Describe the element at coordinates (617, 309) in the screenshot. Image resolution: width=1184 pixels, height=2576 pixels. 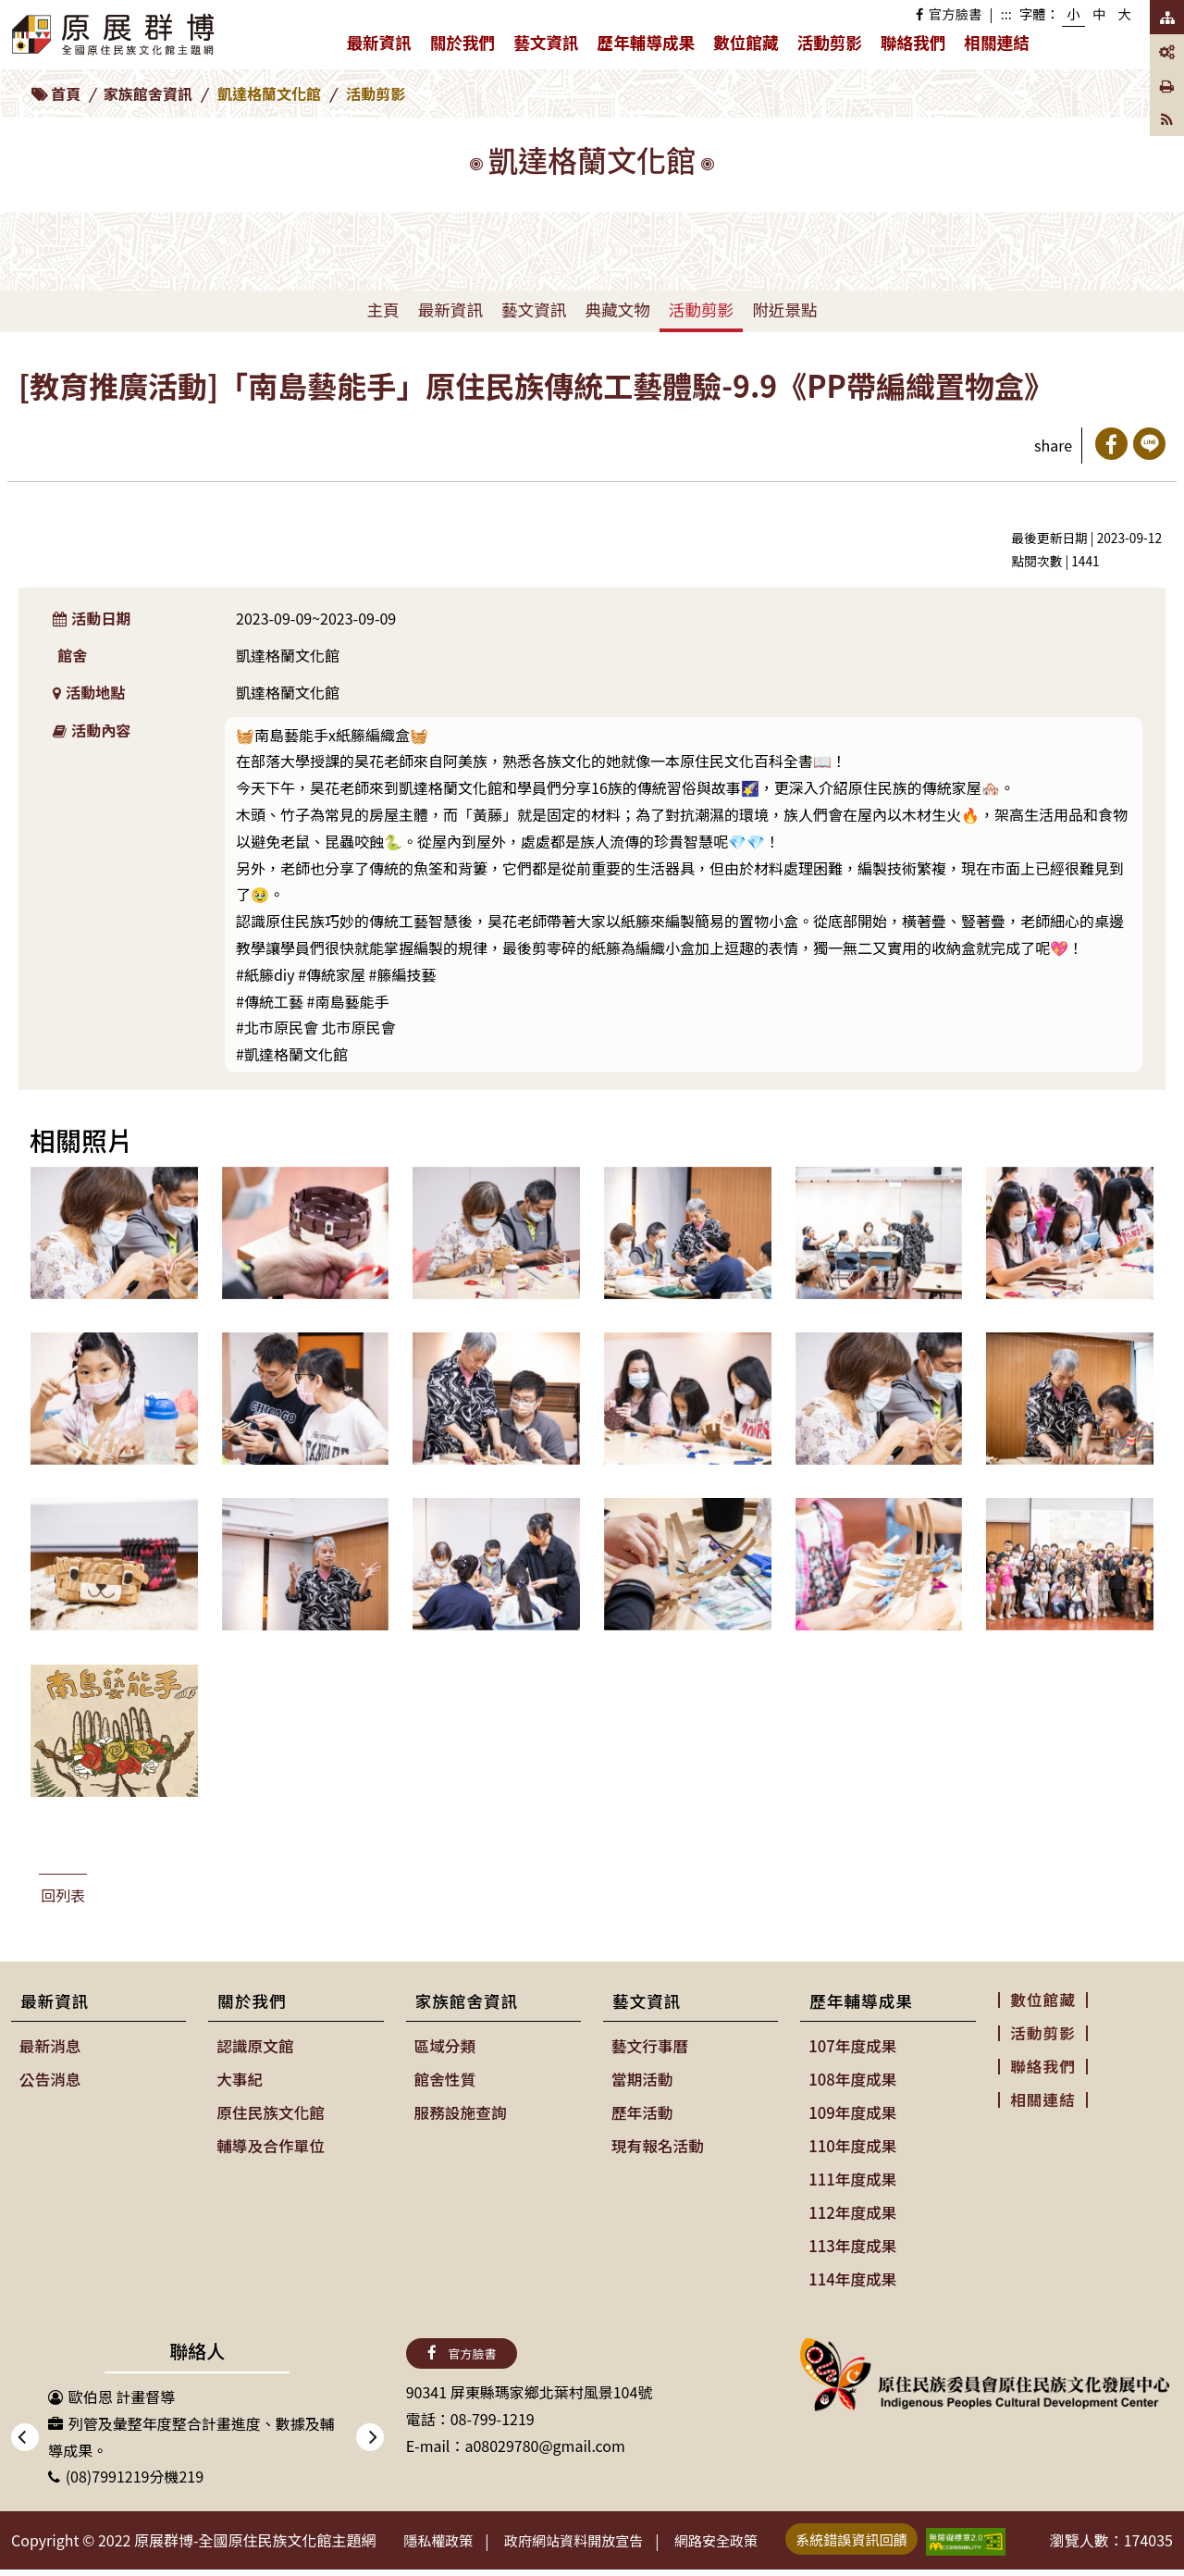
I see `典藏文物` at that location.